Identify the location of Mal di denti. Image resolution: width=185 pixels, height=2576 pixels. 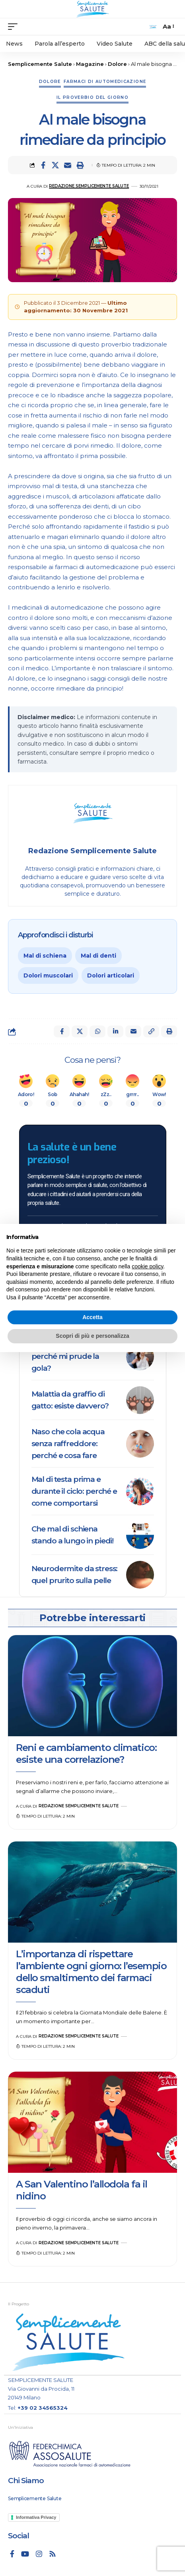
(98, 955).